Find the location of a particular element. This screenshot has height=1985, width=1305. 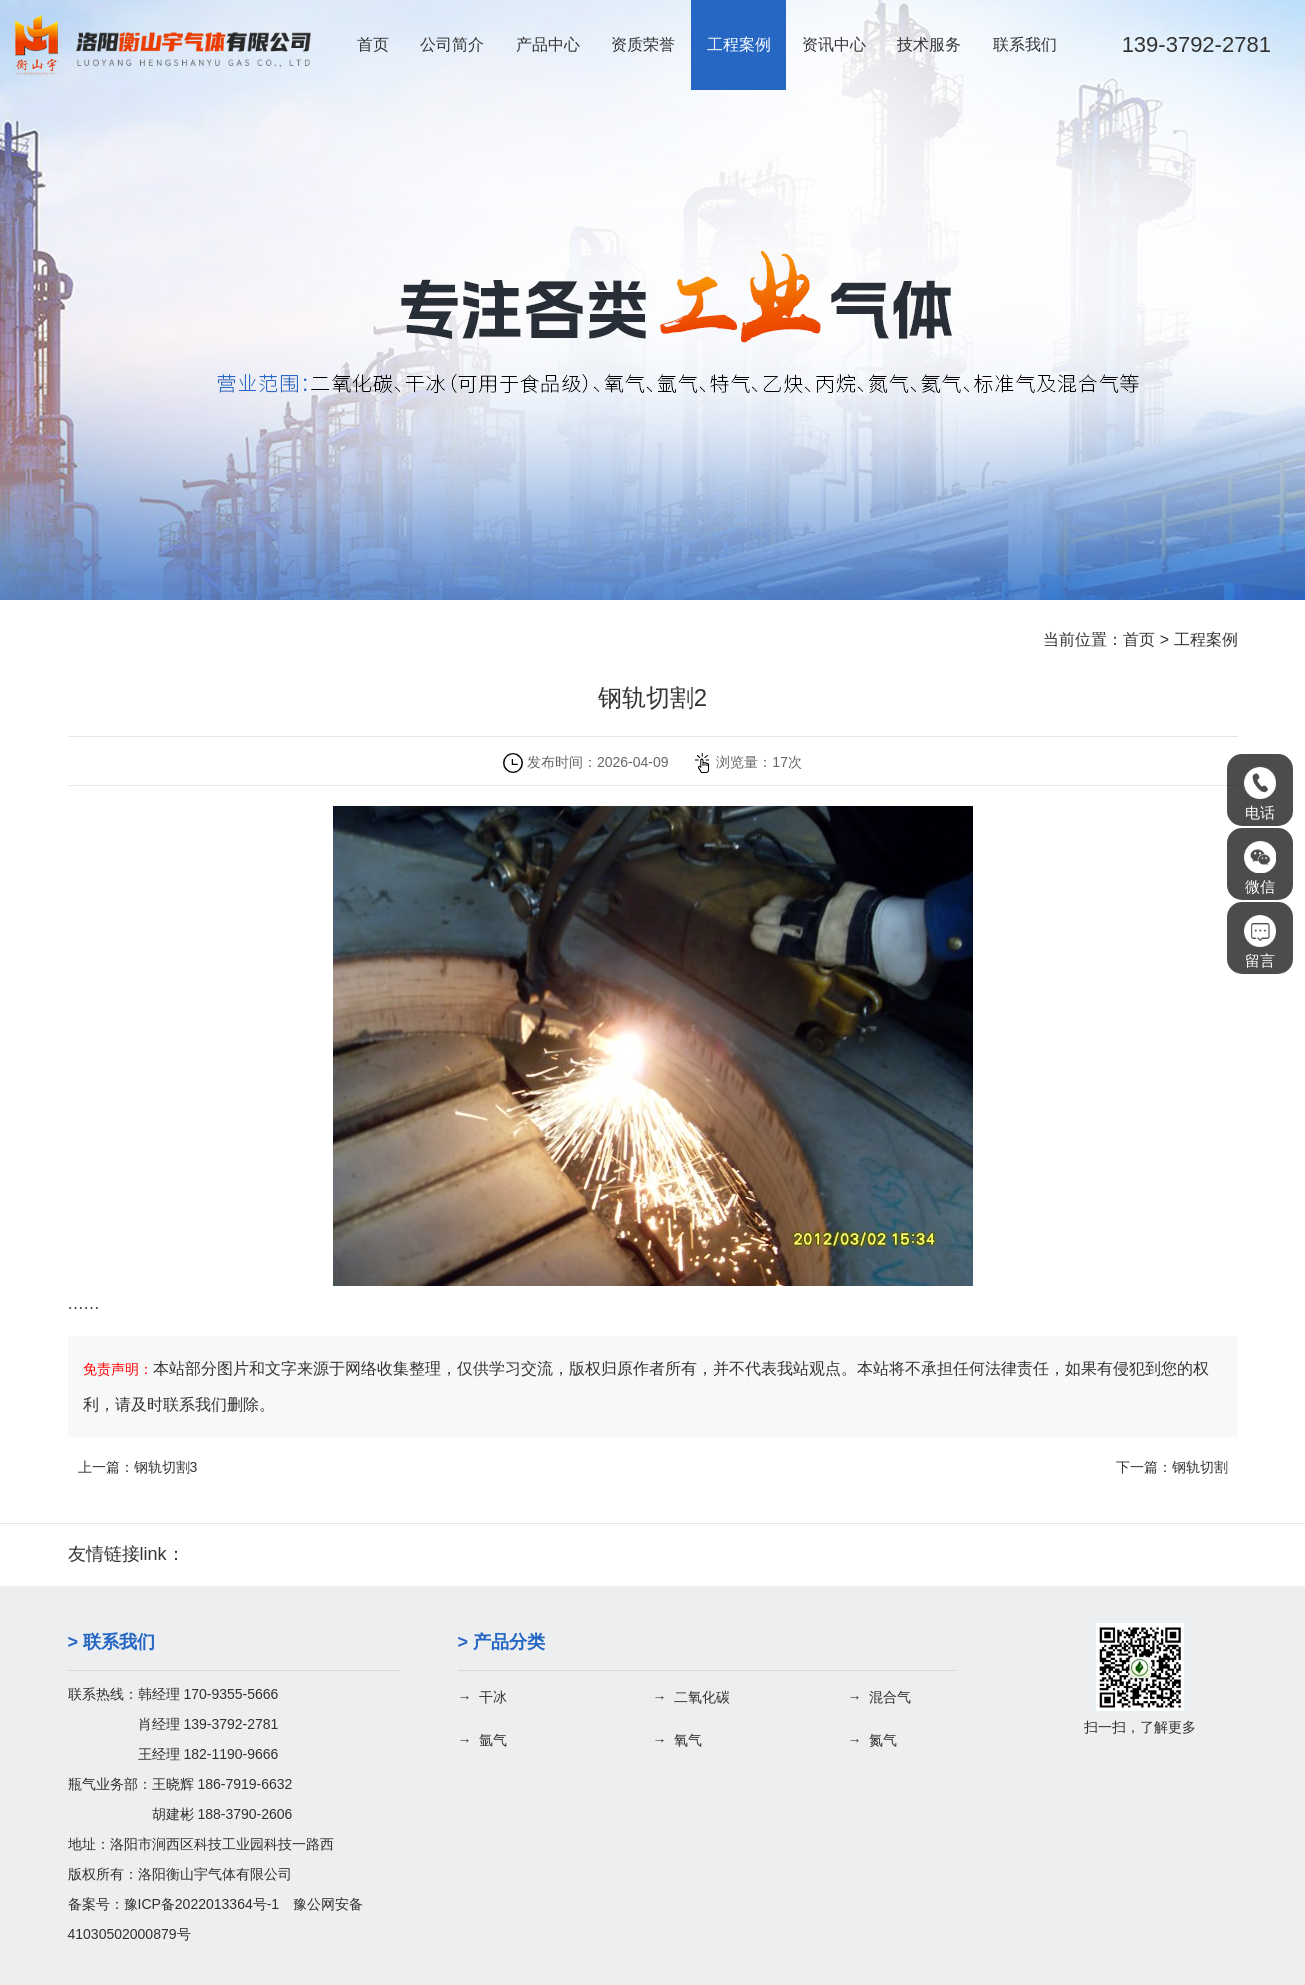

资质荣誉 is located at coordinates (643, 44).